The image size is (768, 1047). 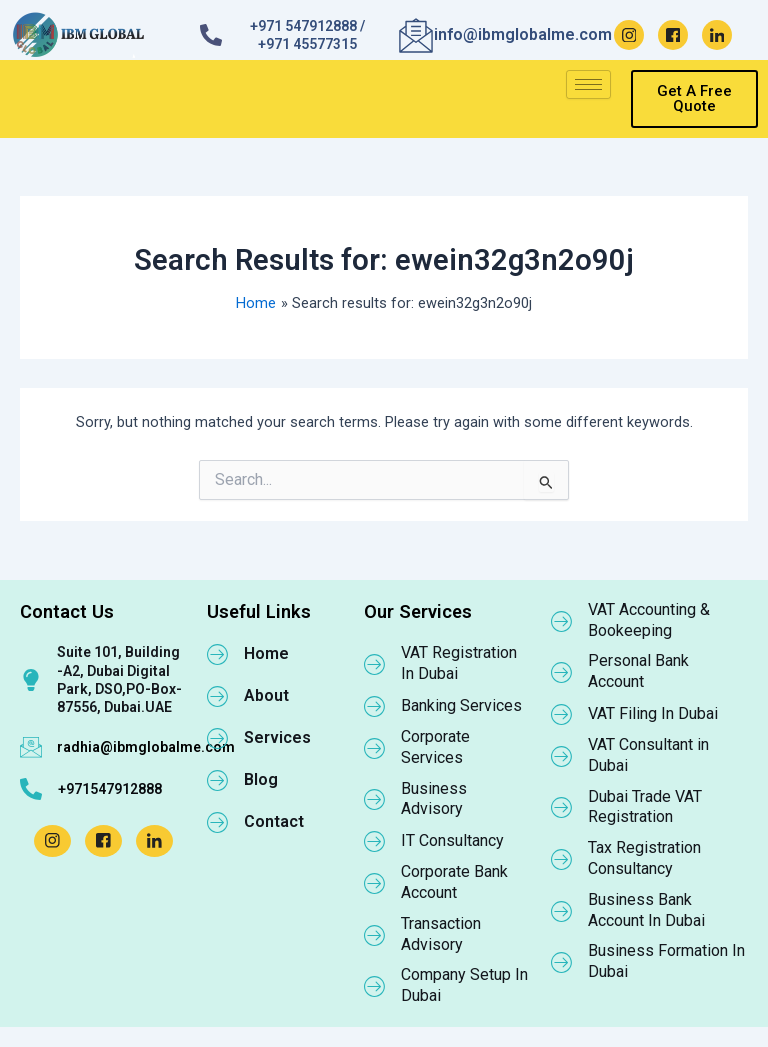 I want to click on Business Bank Account In Dubai, so click(x=646, y=910).